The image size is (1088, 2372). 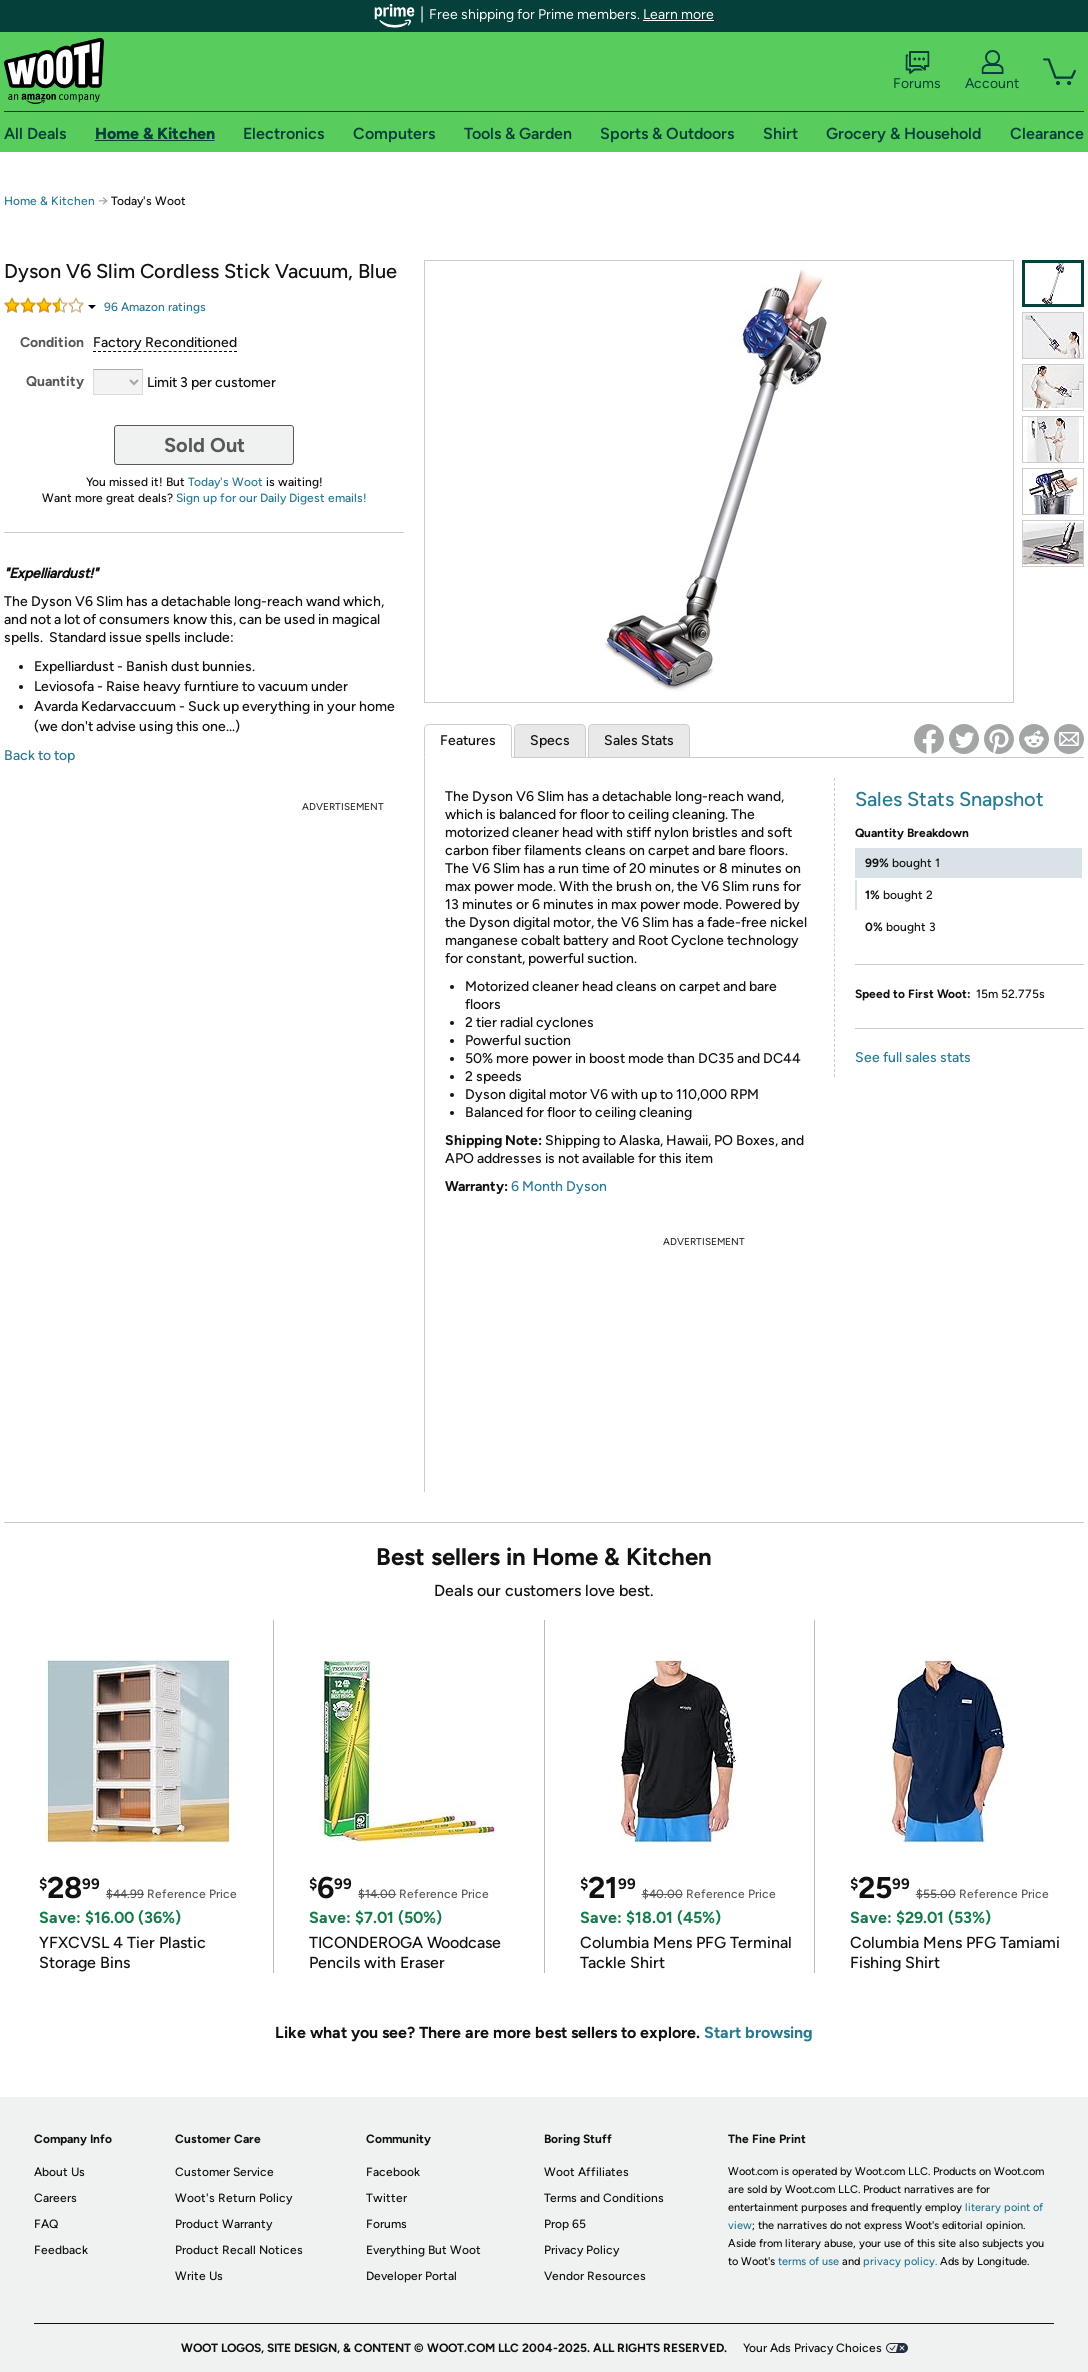 What do you see at coordinates (386, 2198) in the screenshot?
I see `Twitter` at bounding box center [386, 2198].